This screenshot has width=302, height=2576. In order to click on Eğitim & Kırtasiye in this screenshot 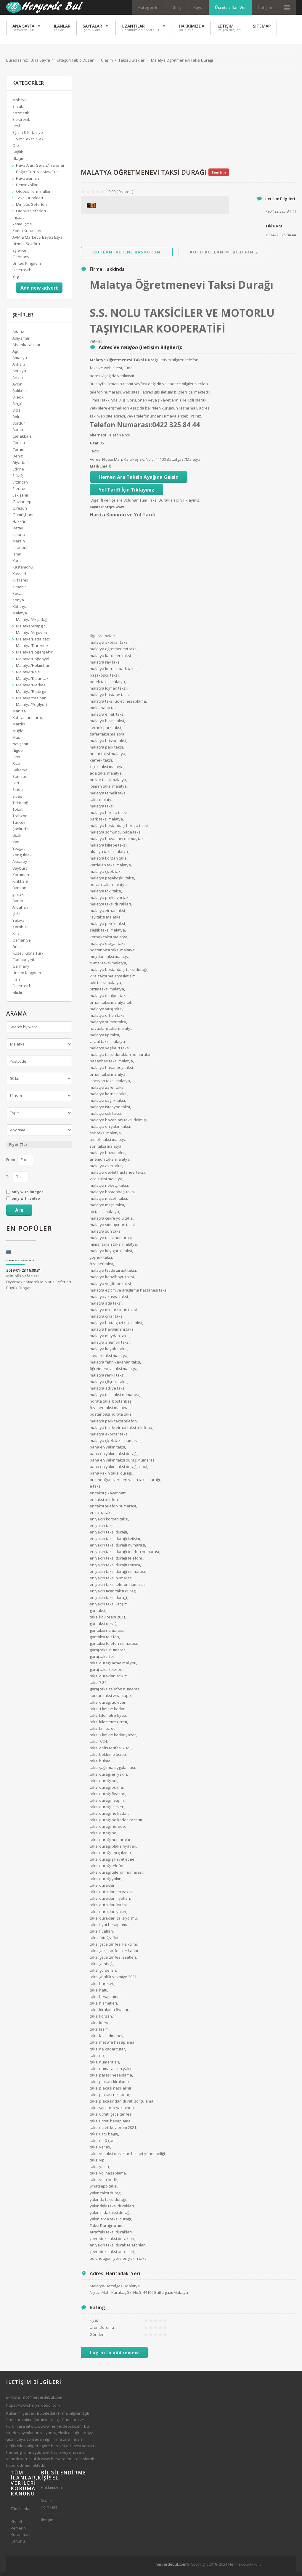, I will do `click(27, 135)`.